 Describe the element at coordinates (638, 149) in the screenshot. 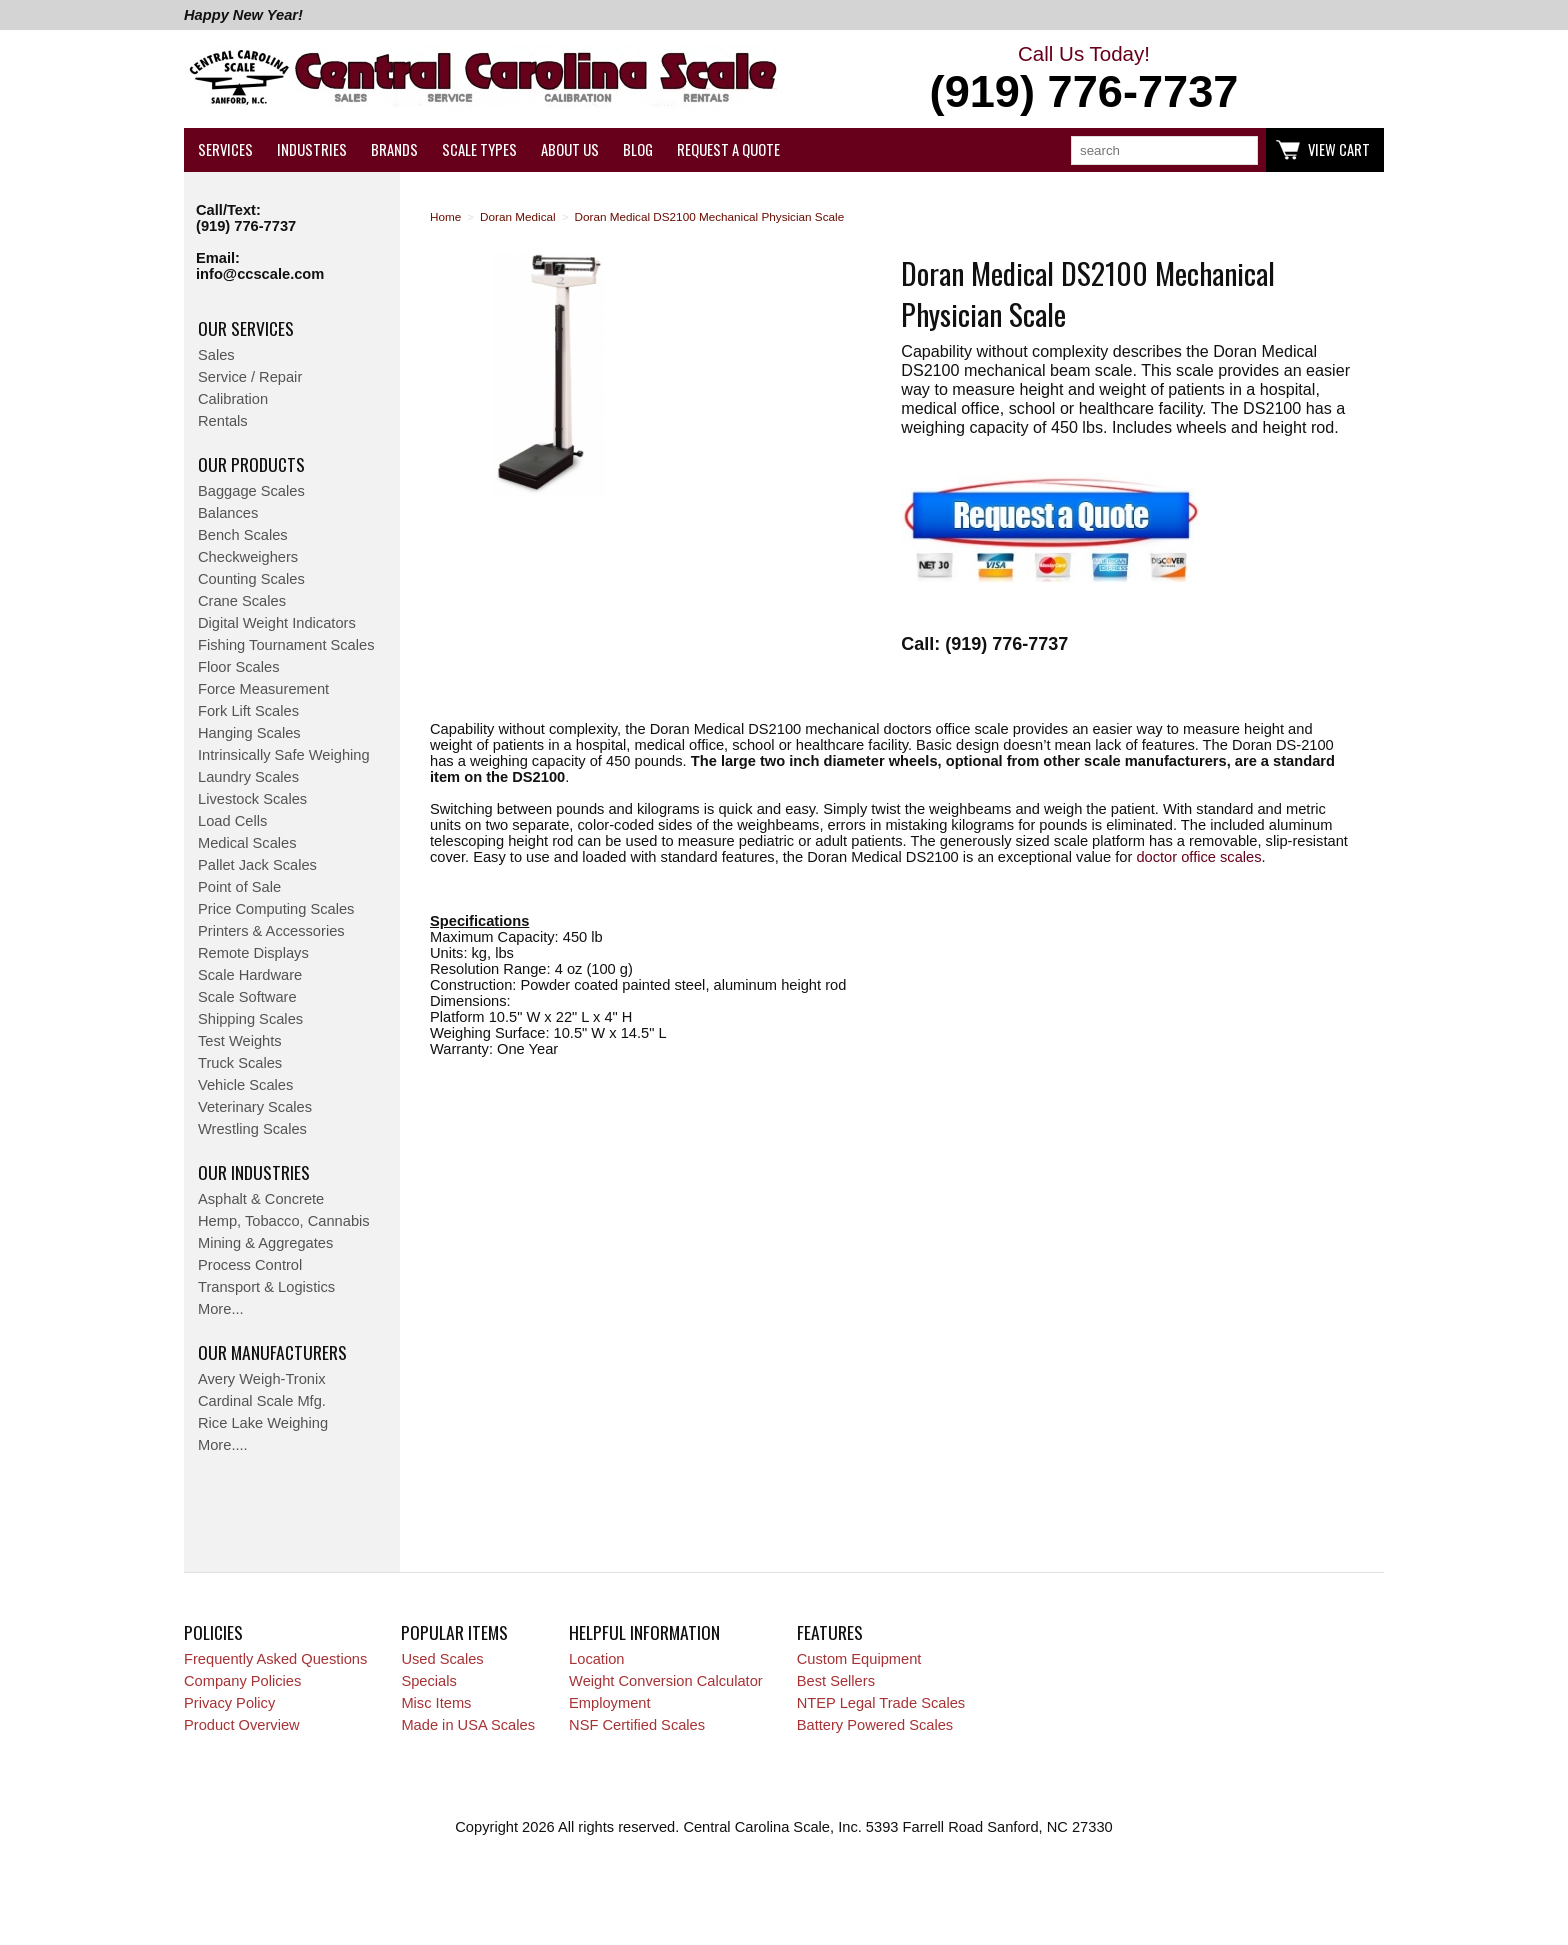

I see `Blog` at that location.